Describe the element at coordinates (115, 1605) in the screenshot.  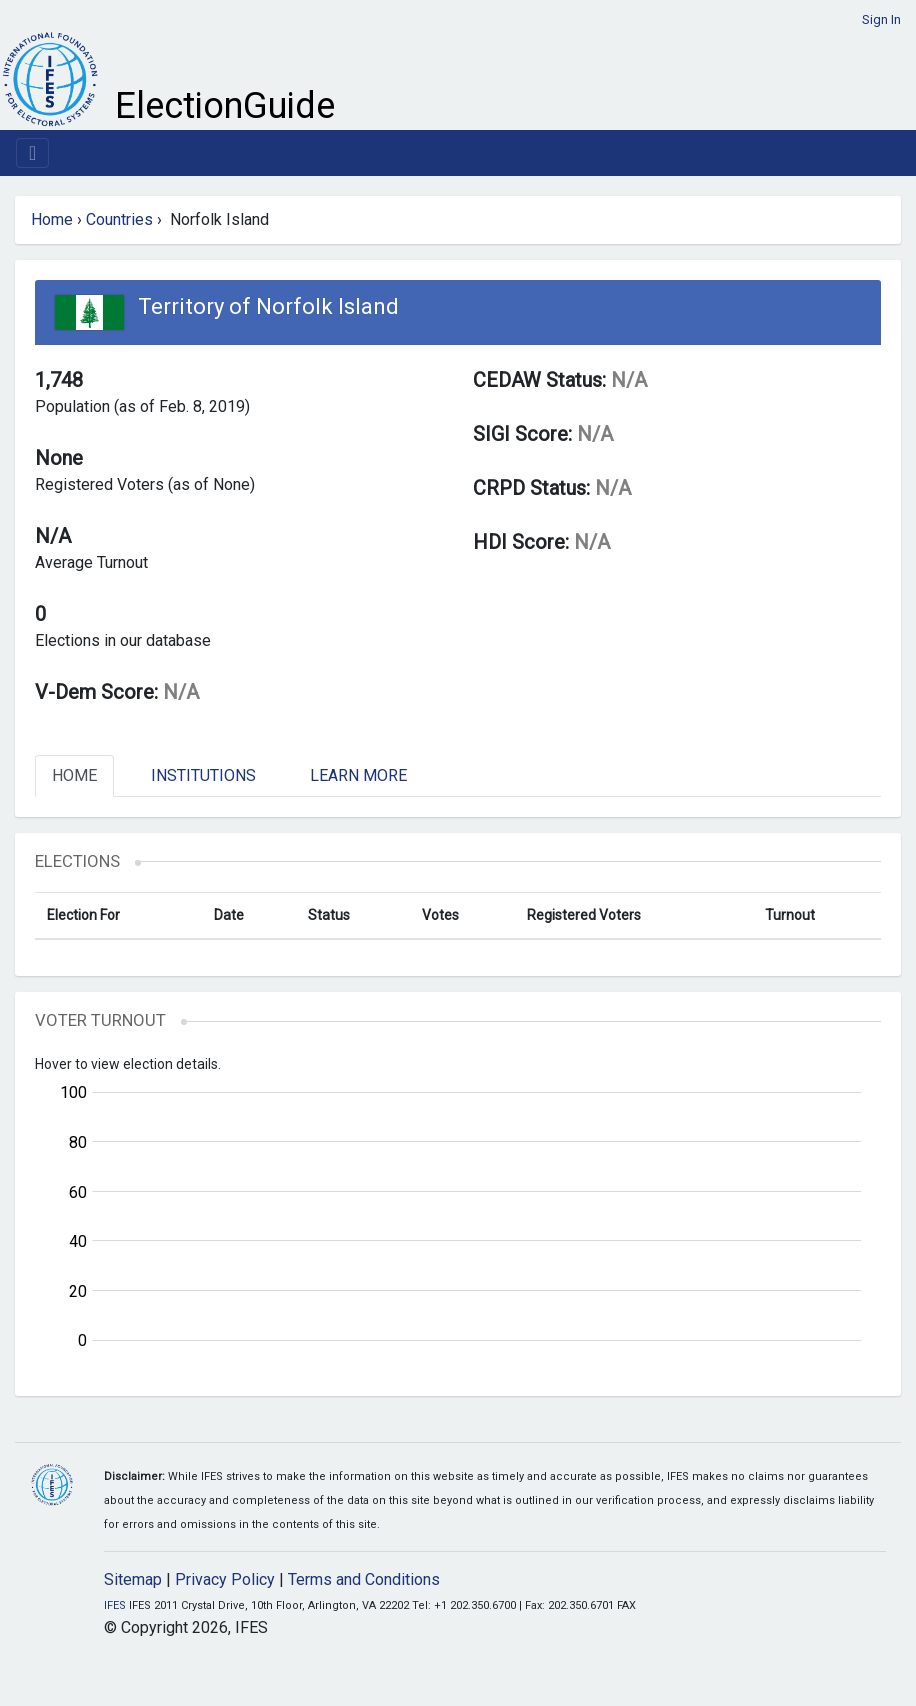
I see `IFES` at that location.